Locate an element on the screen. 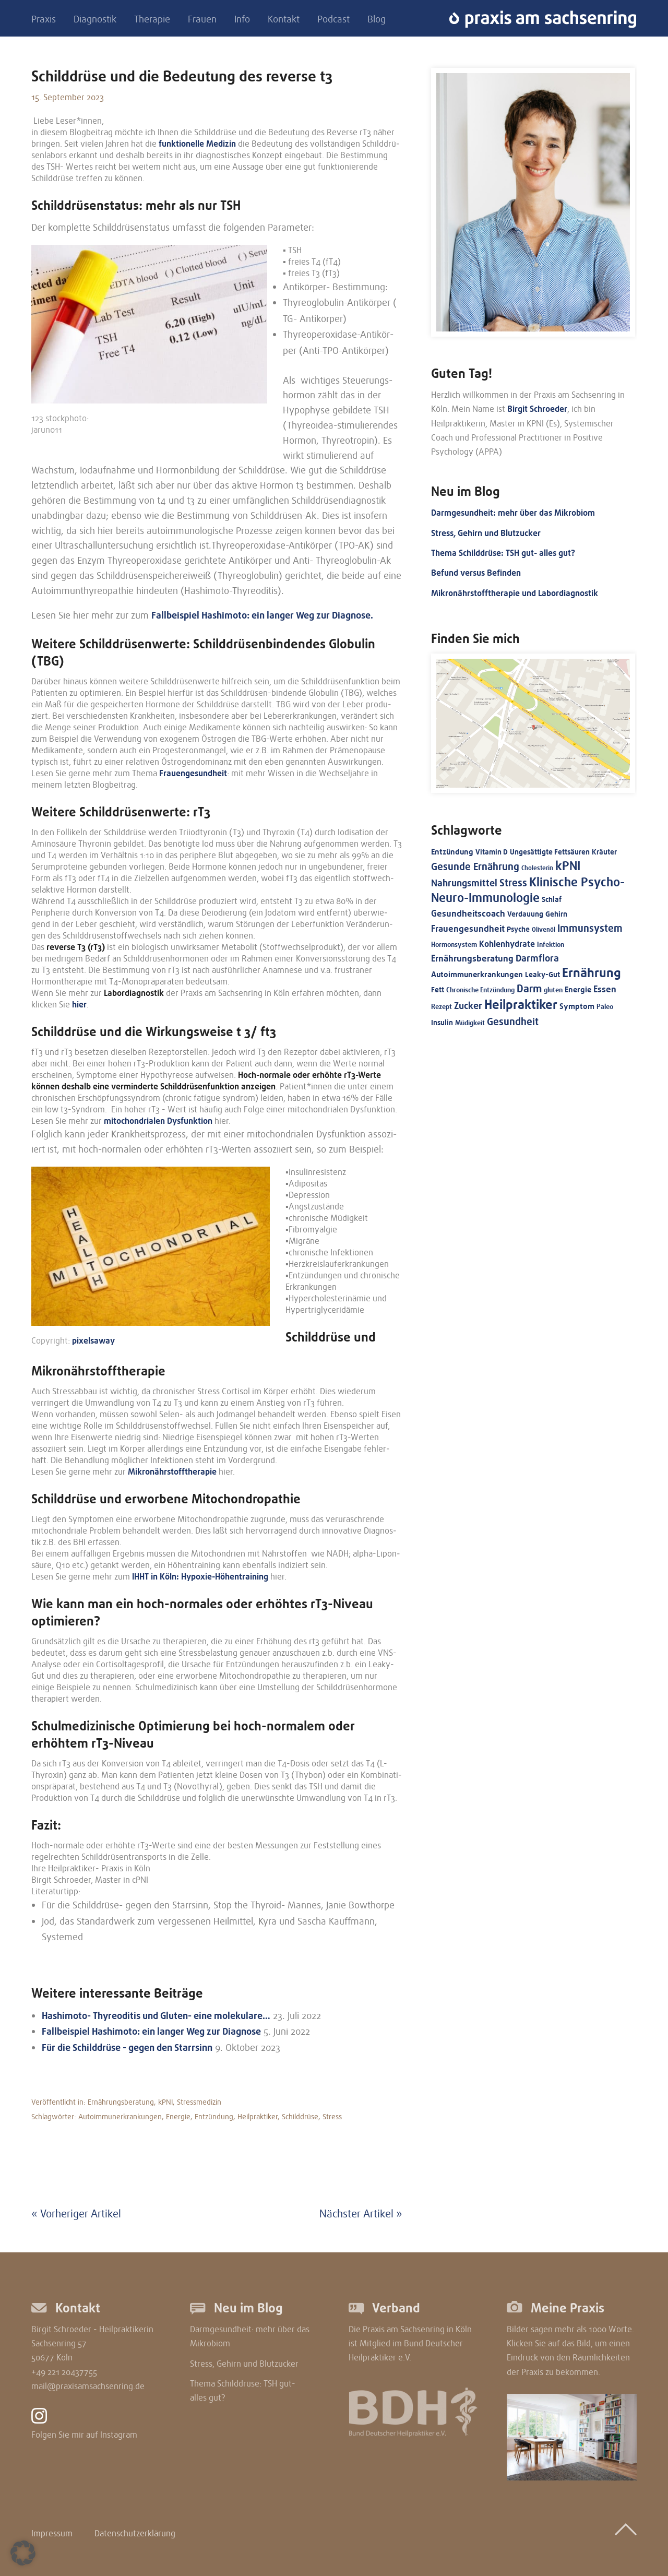 The width and height of the screenshot is (668, 2576). gluten [gluten (11 Einträge)] is located at coordinates (553, 990).